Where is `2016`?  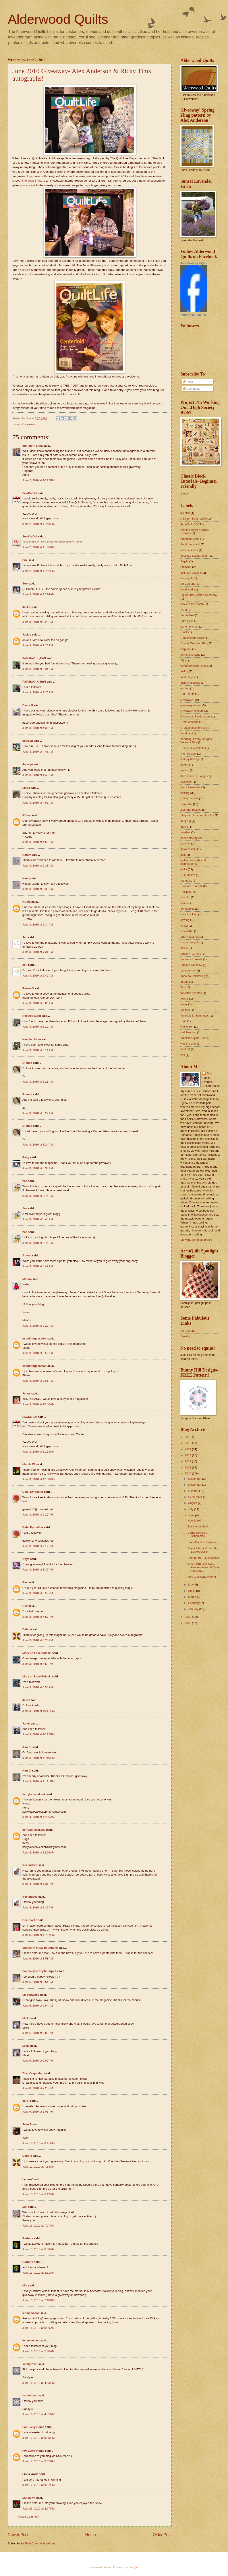 2016 is located at coordinates (188, 1437).